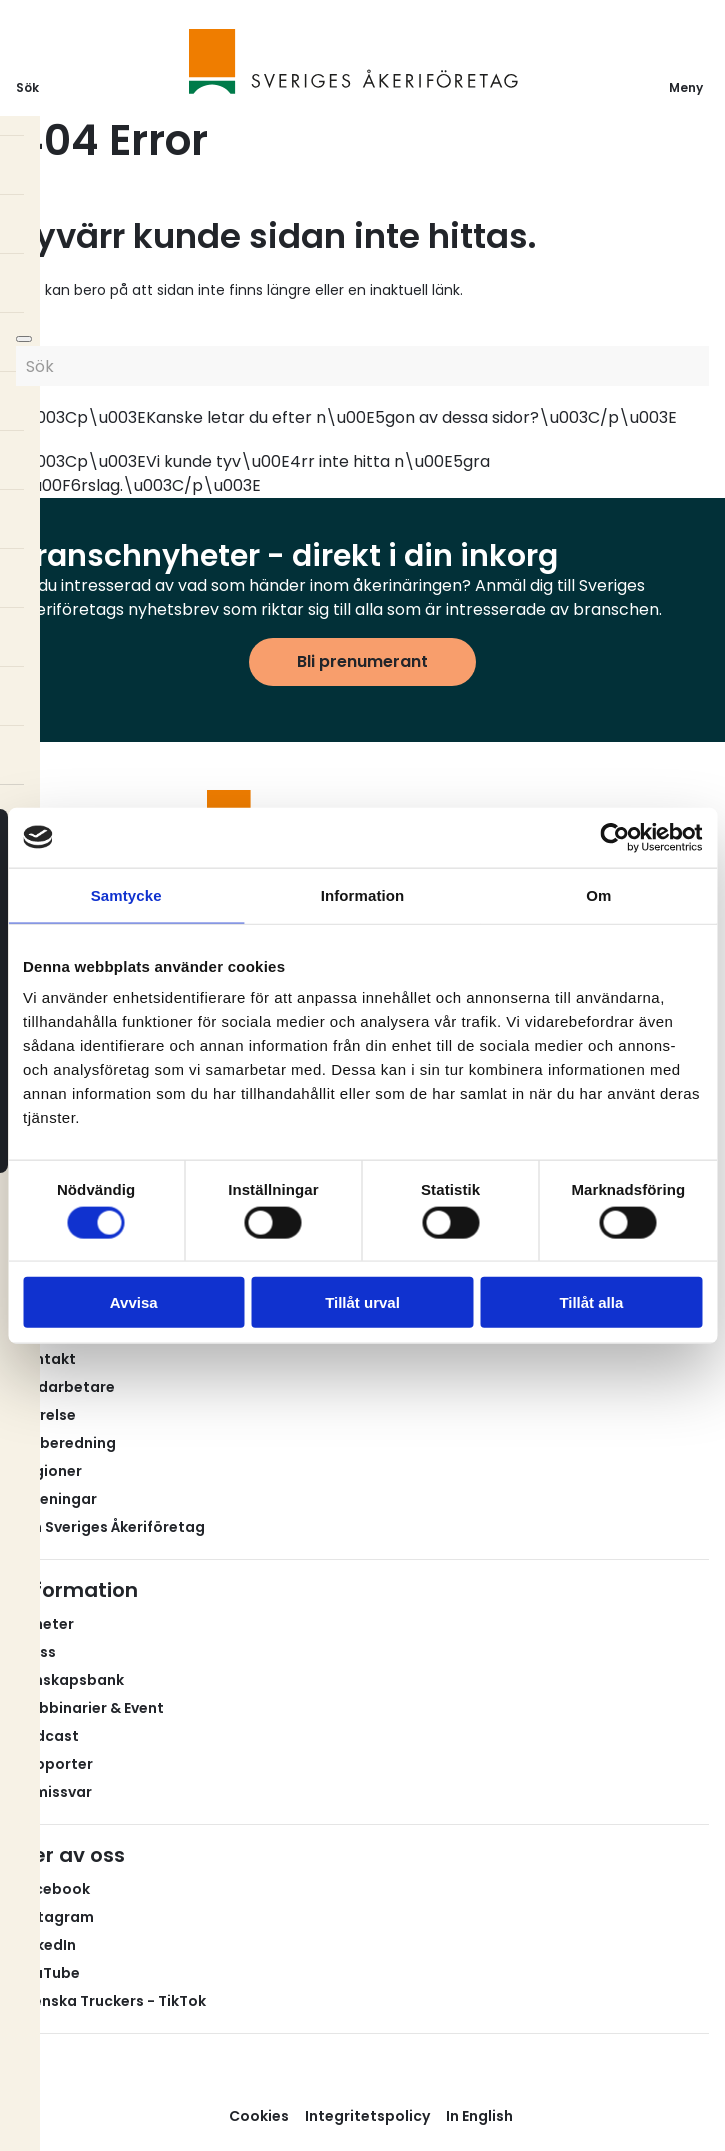 The width and height of the screenshot is (725, 2151). What do you see at coordinates (90, 1708) in the screenshot?
I see `Webbinarier & Event` at bounding box center [90, 1708].